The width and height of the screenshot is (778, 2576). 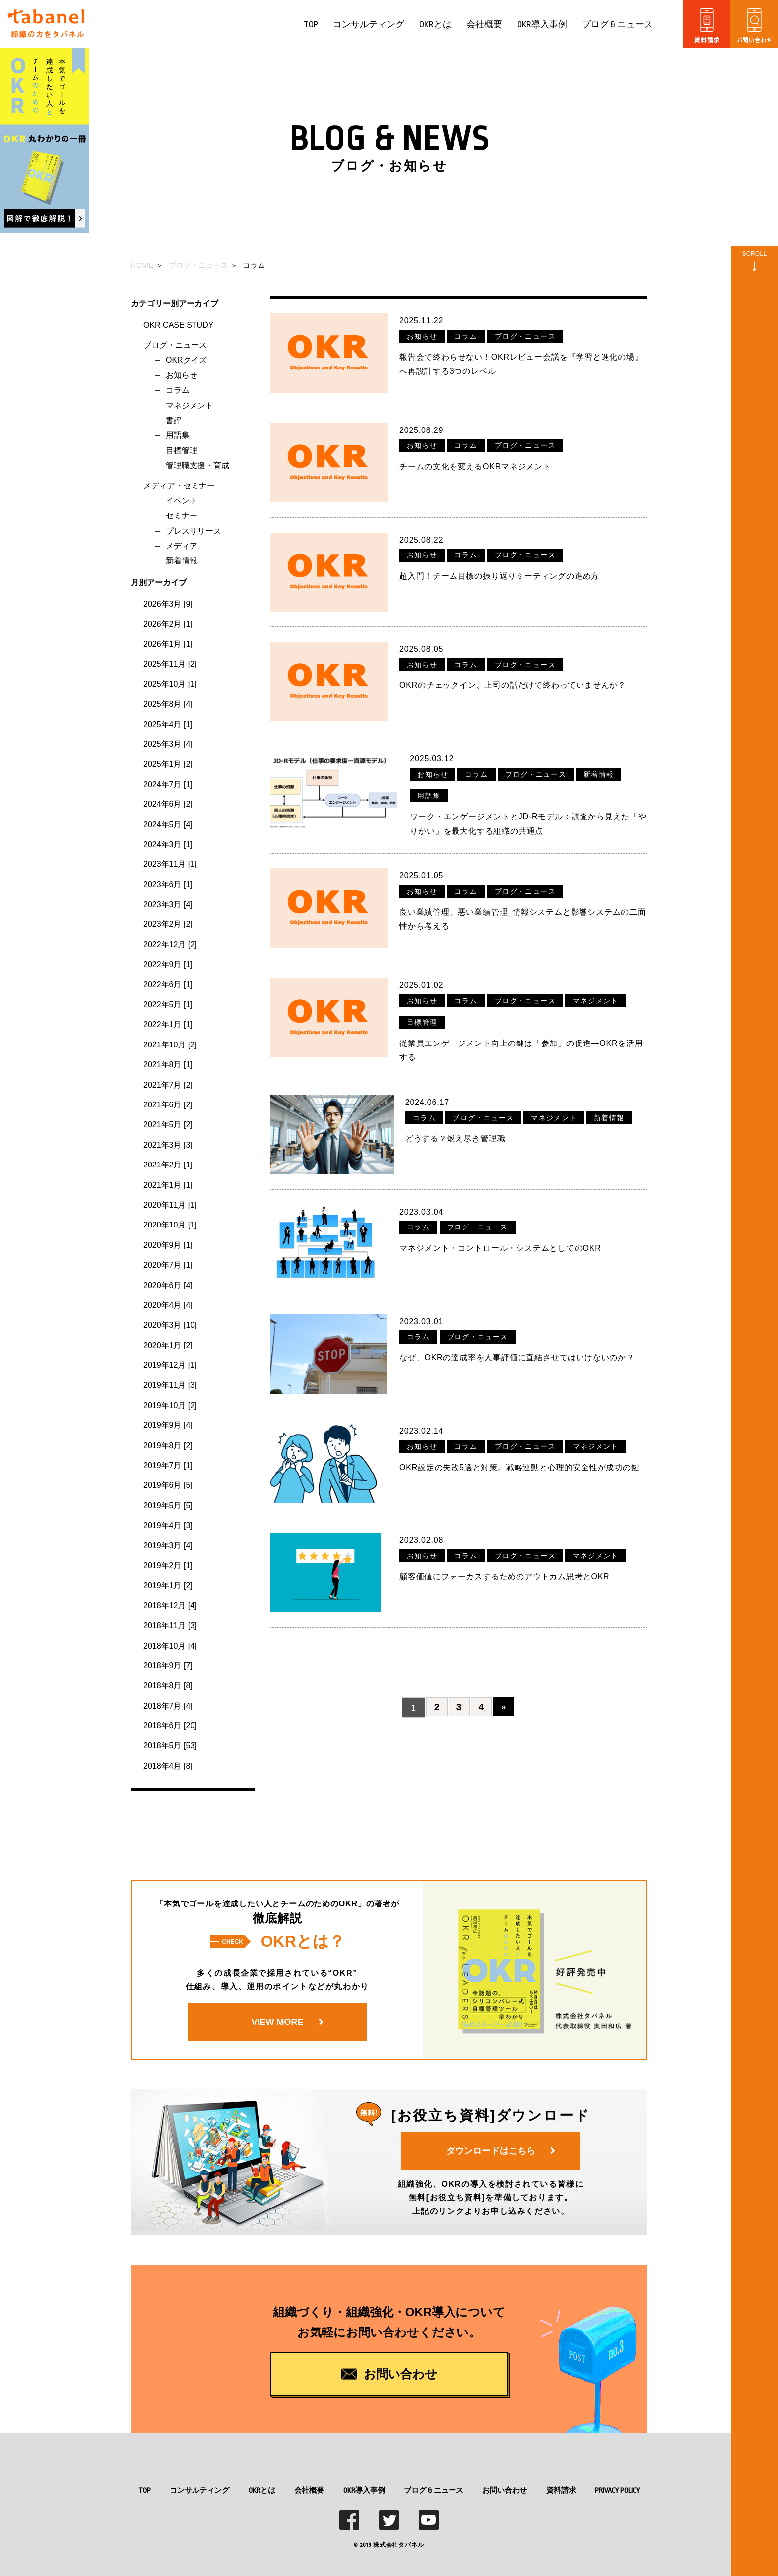 I want to click on 2020年1月 [2], so click(x=168, y=1345).